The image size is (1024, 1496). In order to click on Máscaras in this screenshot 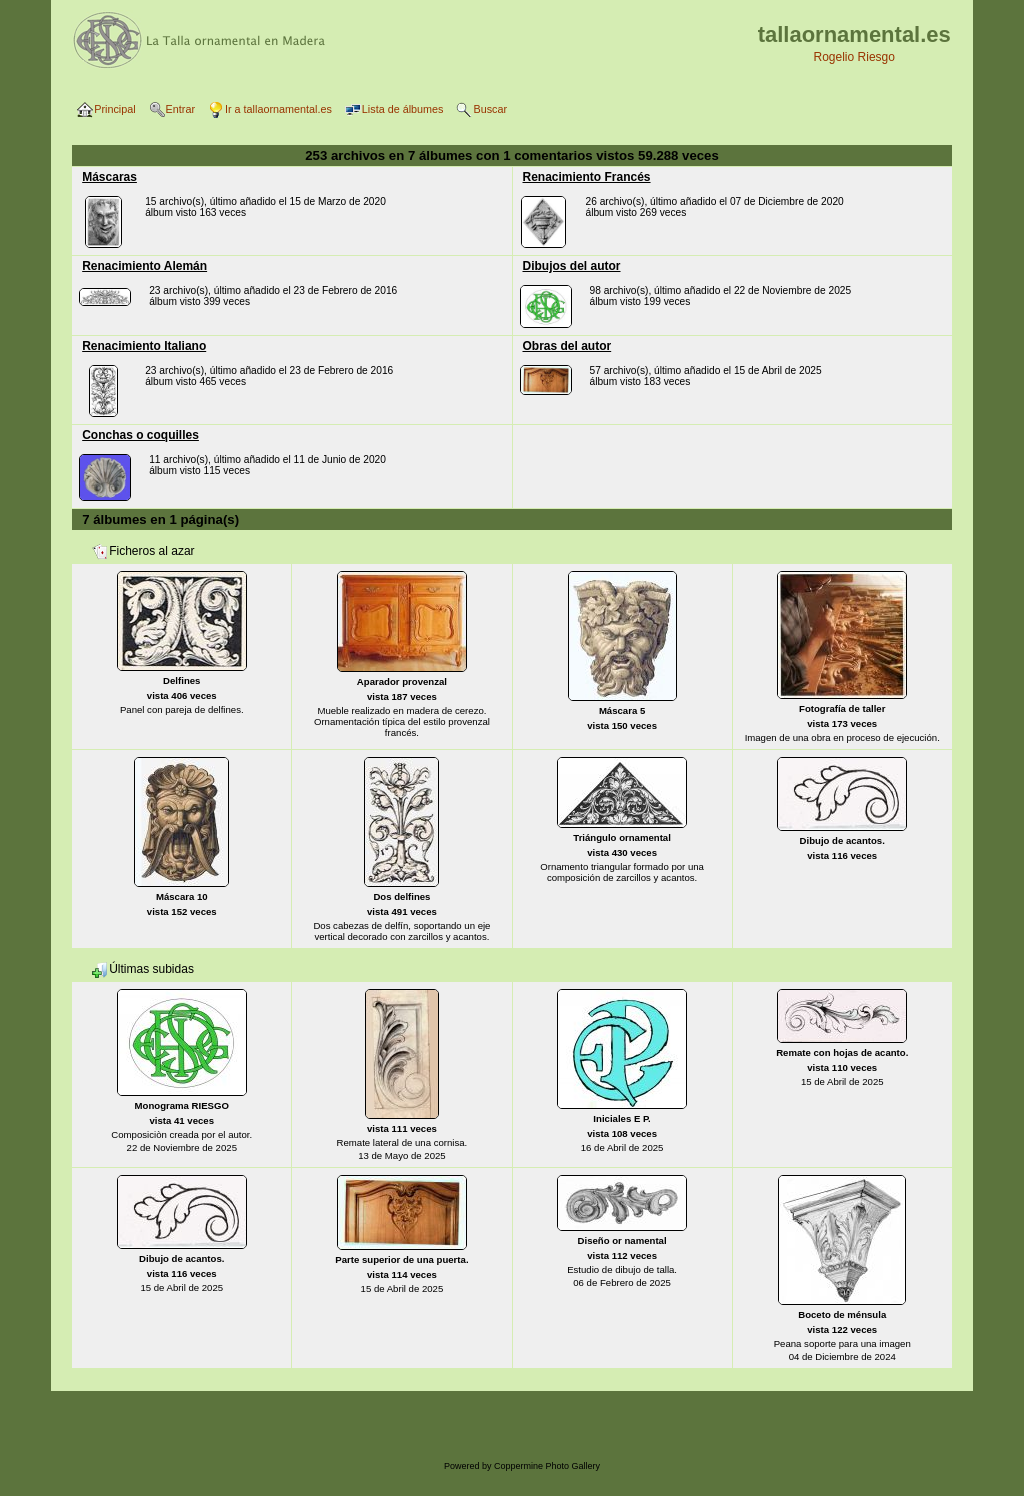, I will do `click(109, 177)`.